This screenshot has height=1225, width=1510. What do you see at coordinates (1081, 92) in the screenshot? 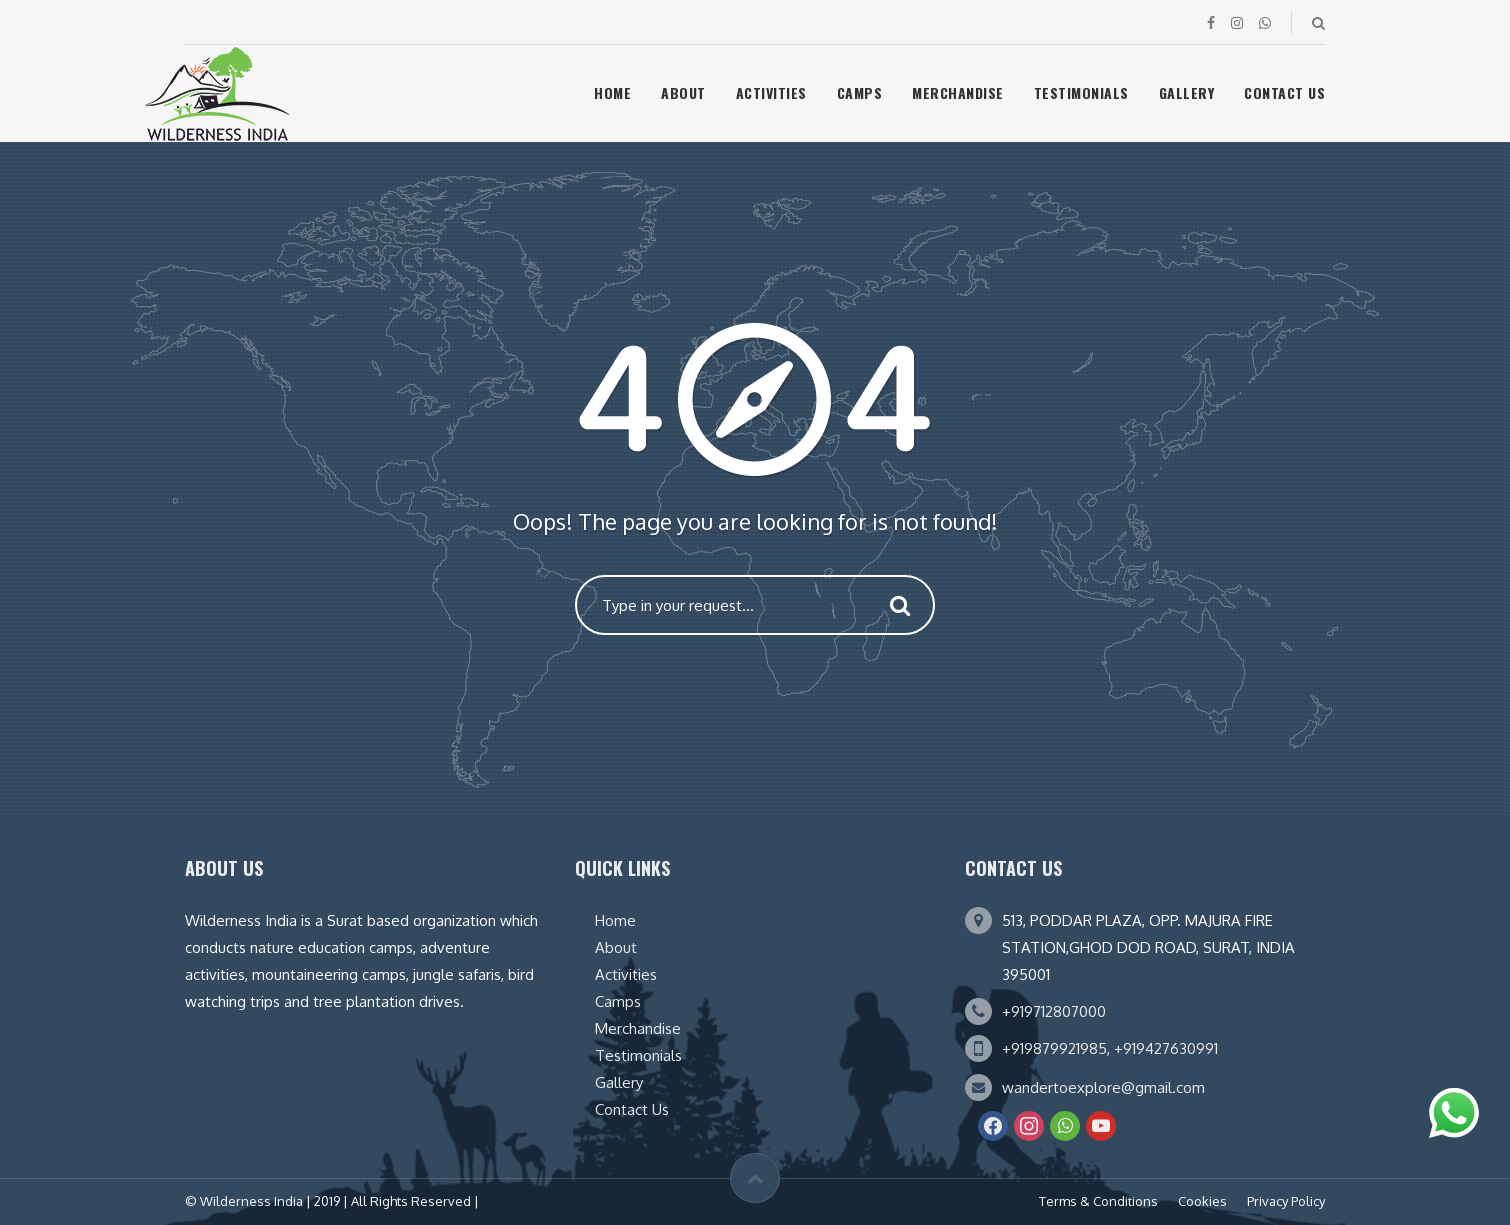
I see `Testimonials` at bounding box center [1081, 92].